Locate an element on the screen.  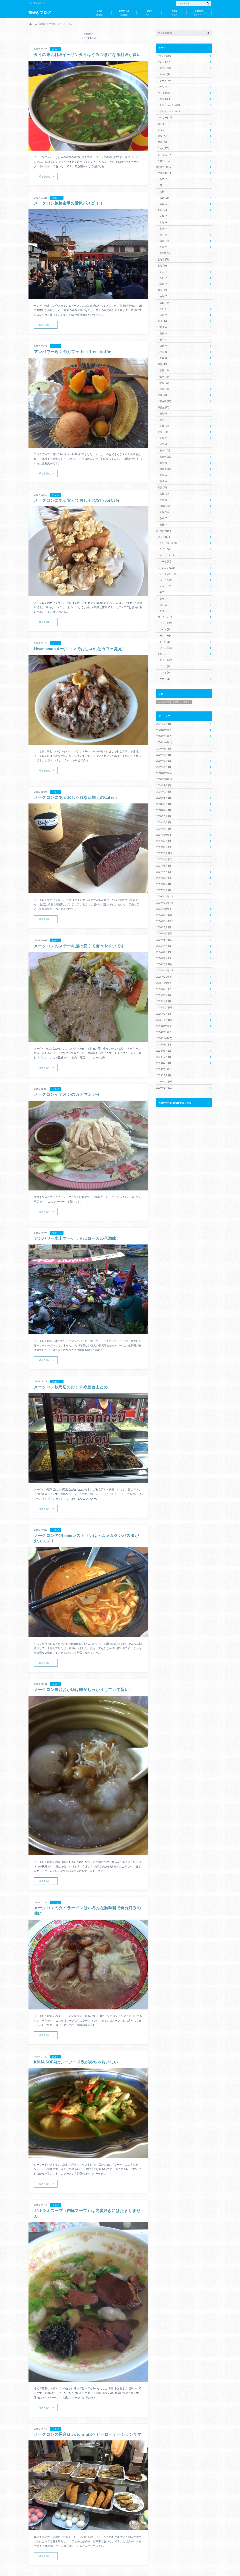
2017年3月 (8) is located at coordinates (163, 878).